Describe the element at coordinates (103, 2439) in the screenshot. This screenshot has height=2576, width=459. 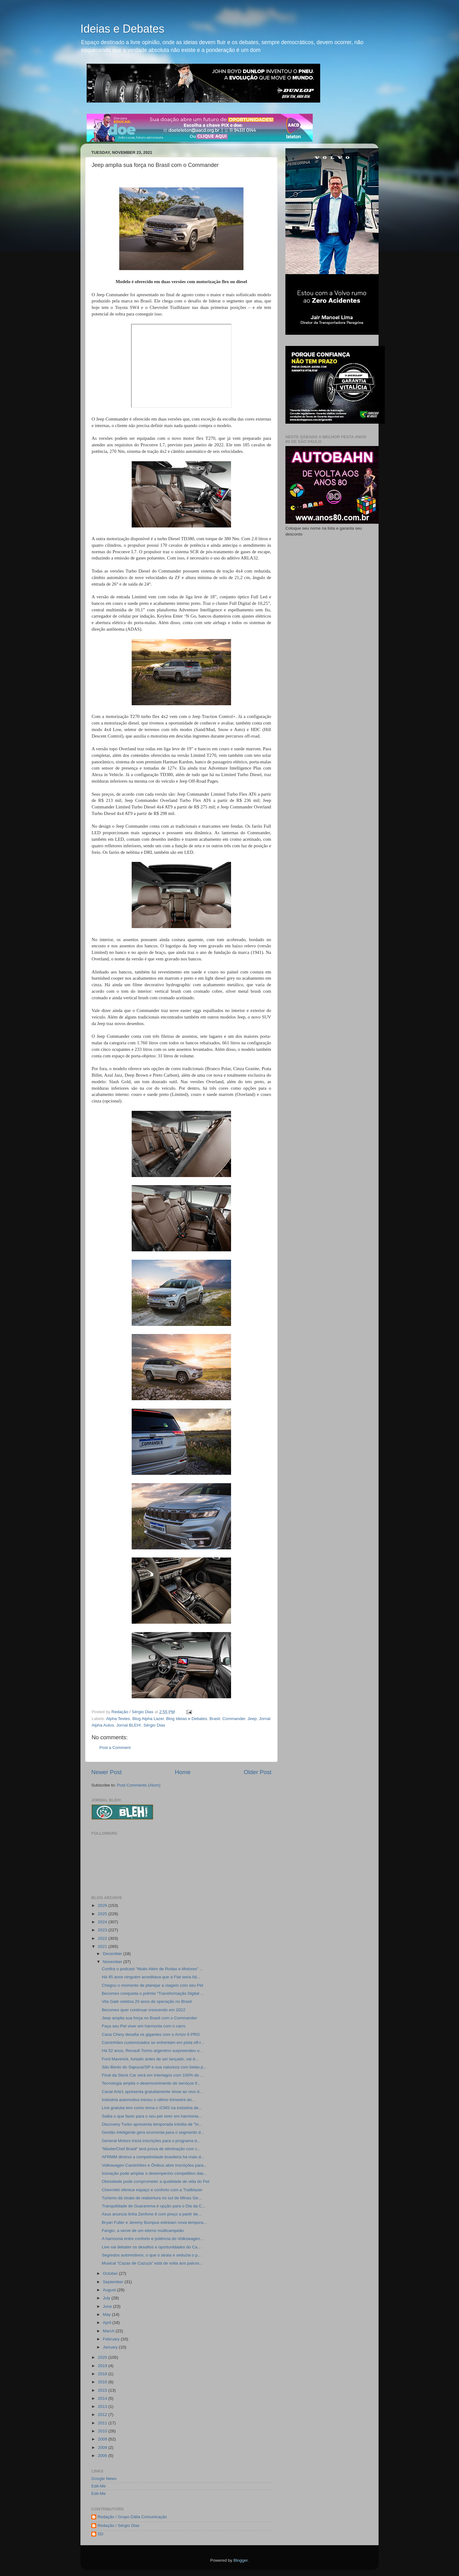
I see `2009` at that location.